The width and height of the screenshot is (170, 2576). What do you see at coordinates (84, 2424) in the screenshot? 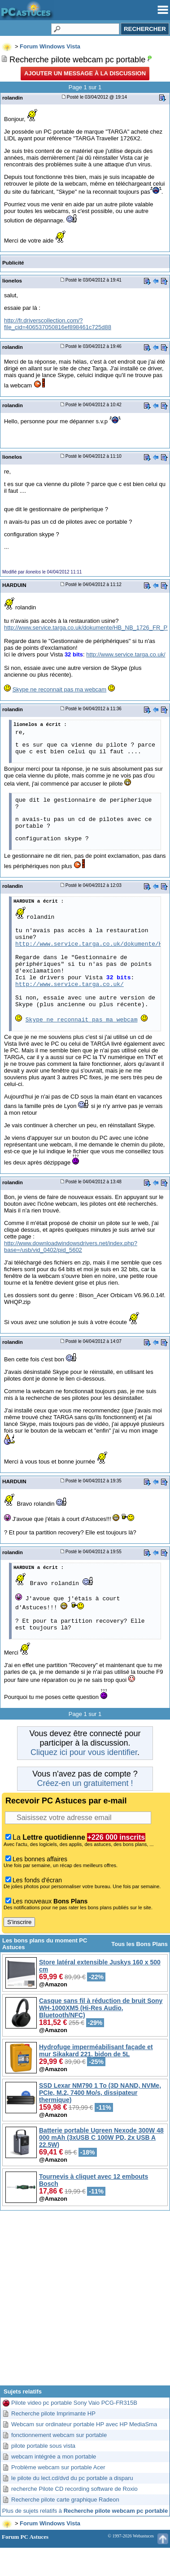
I see `Webcam sur ordinateur portable HP avec HP MediaSma` at bounding box center [84, 2424].